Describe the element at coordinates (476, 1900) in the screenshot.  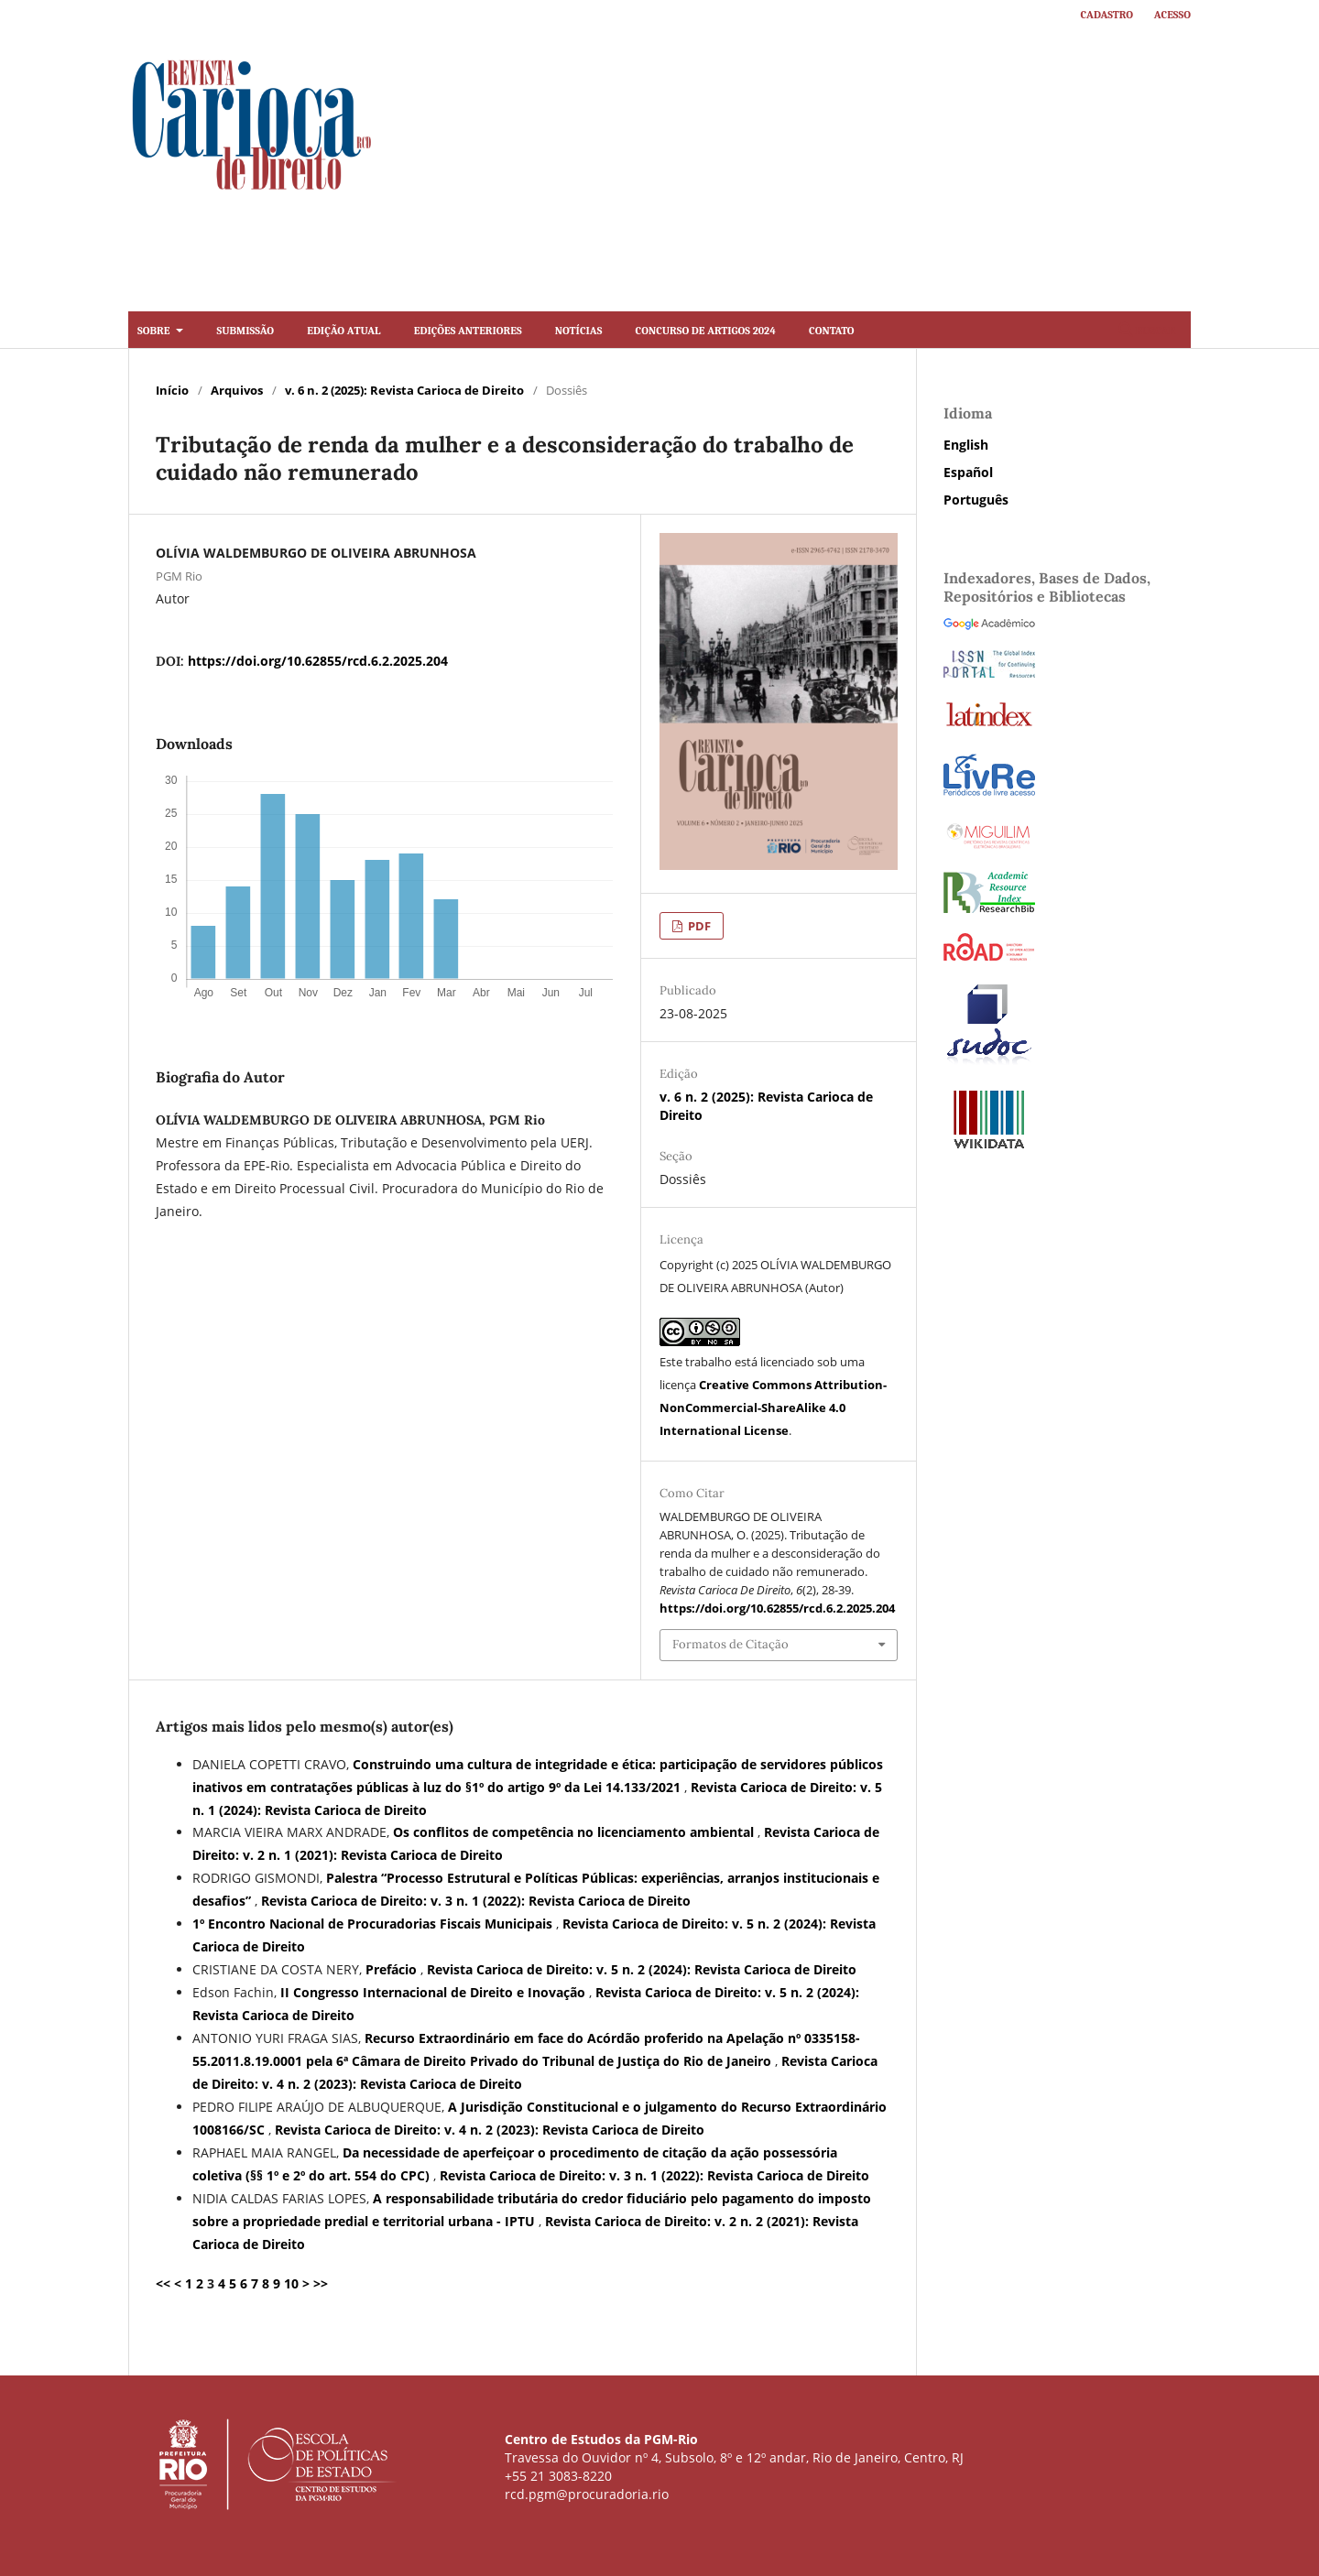
I see `Revista Carioca de Direito: v. 3 n. 1 (2022): Revista Carioca de Direito` at that location.